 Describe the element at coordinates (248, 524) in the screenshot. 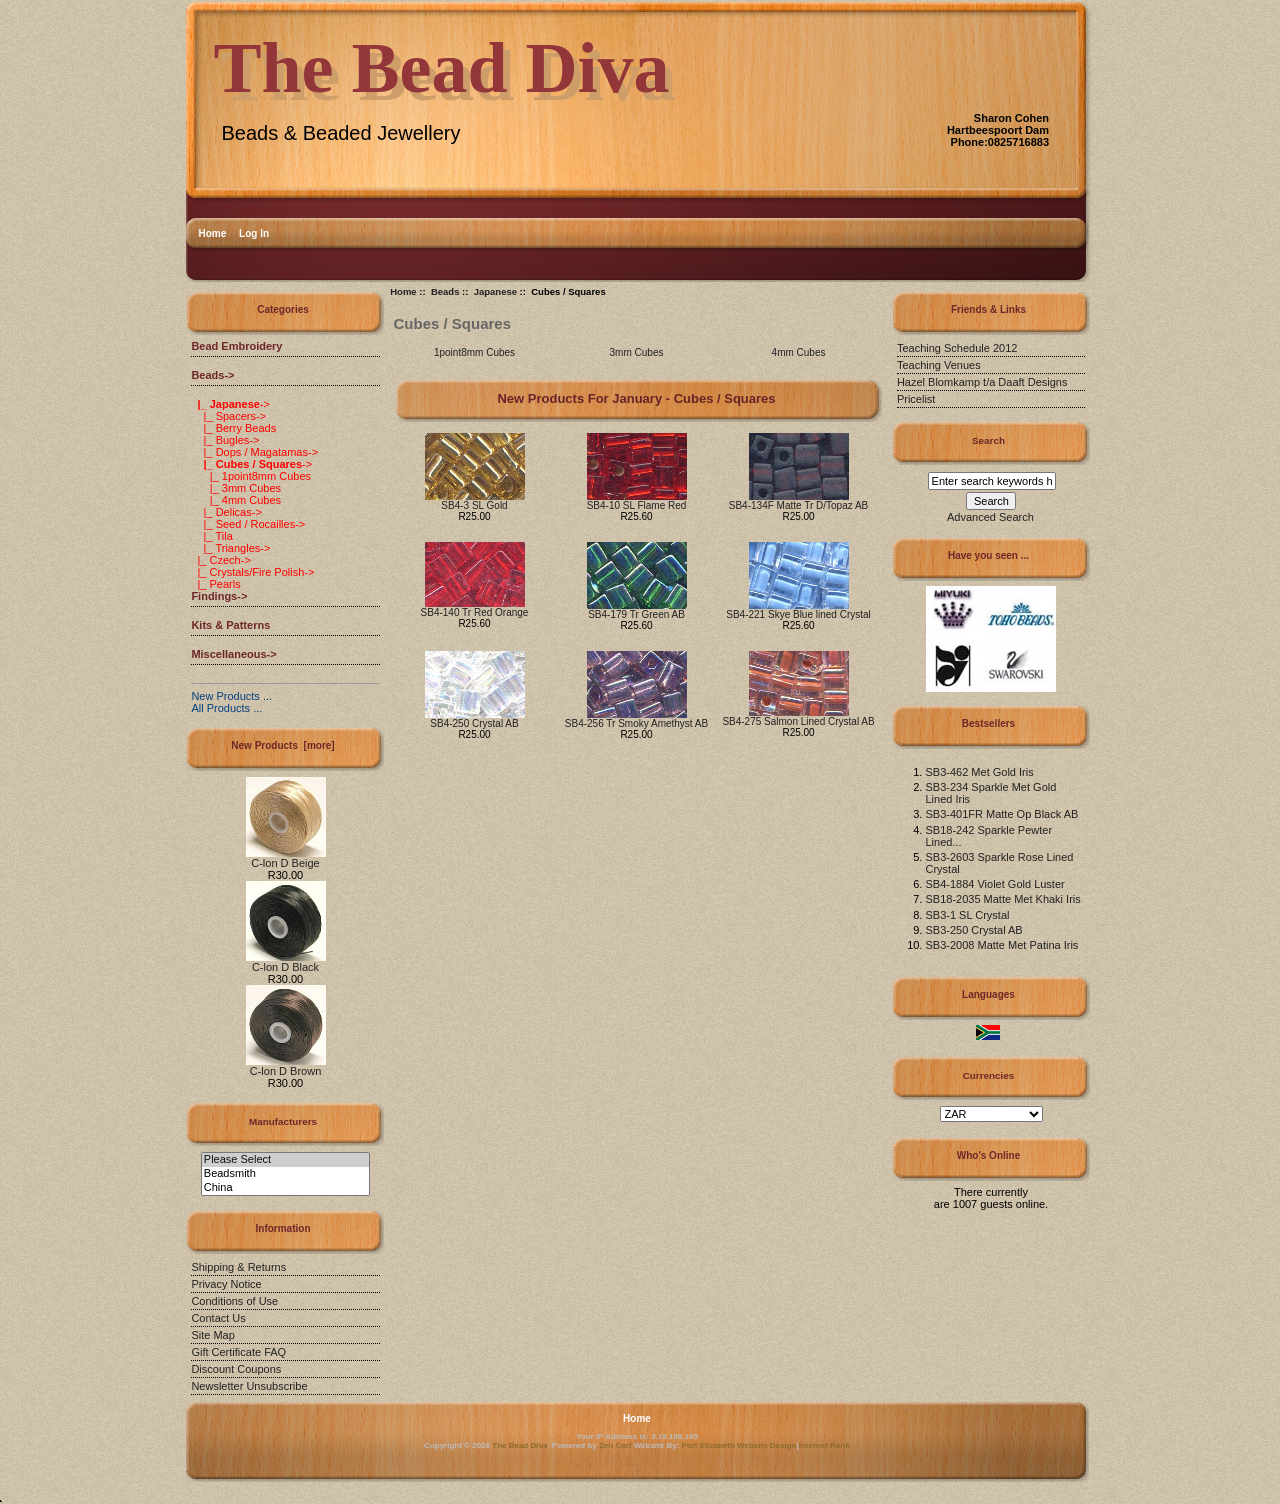

I see `|_ Seed / Rocailles->` at that location.